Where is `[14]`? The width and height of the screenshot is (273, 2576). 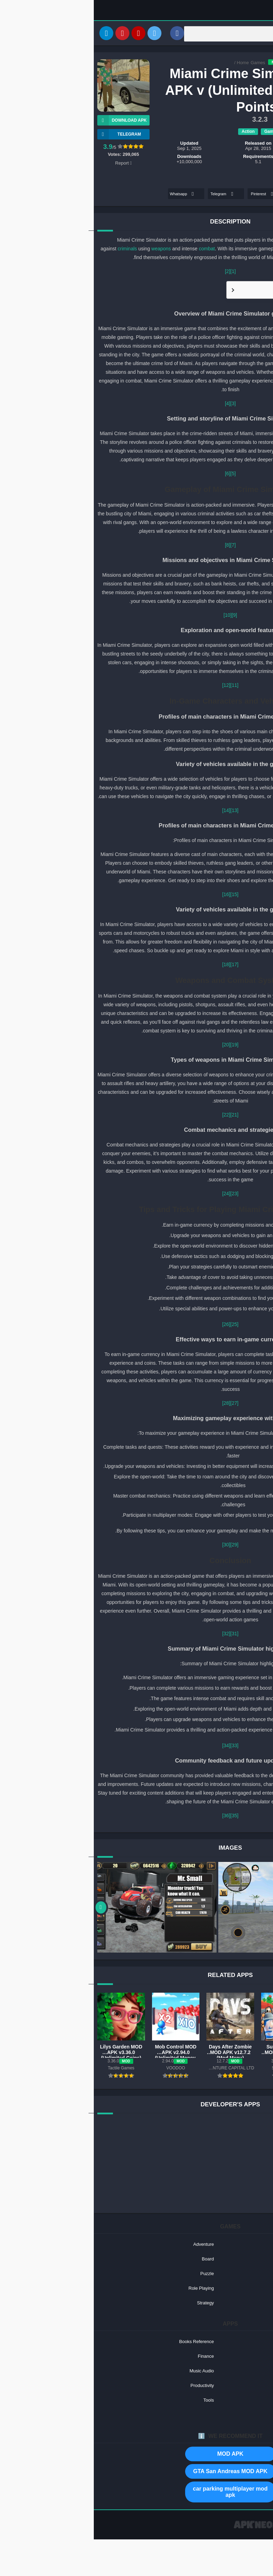
[14] is located at coordinates (132, 812).